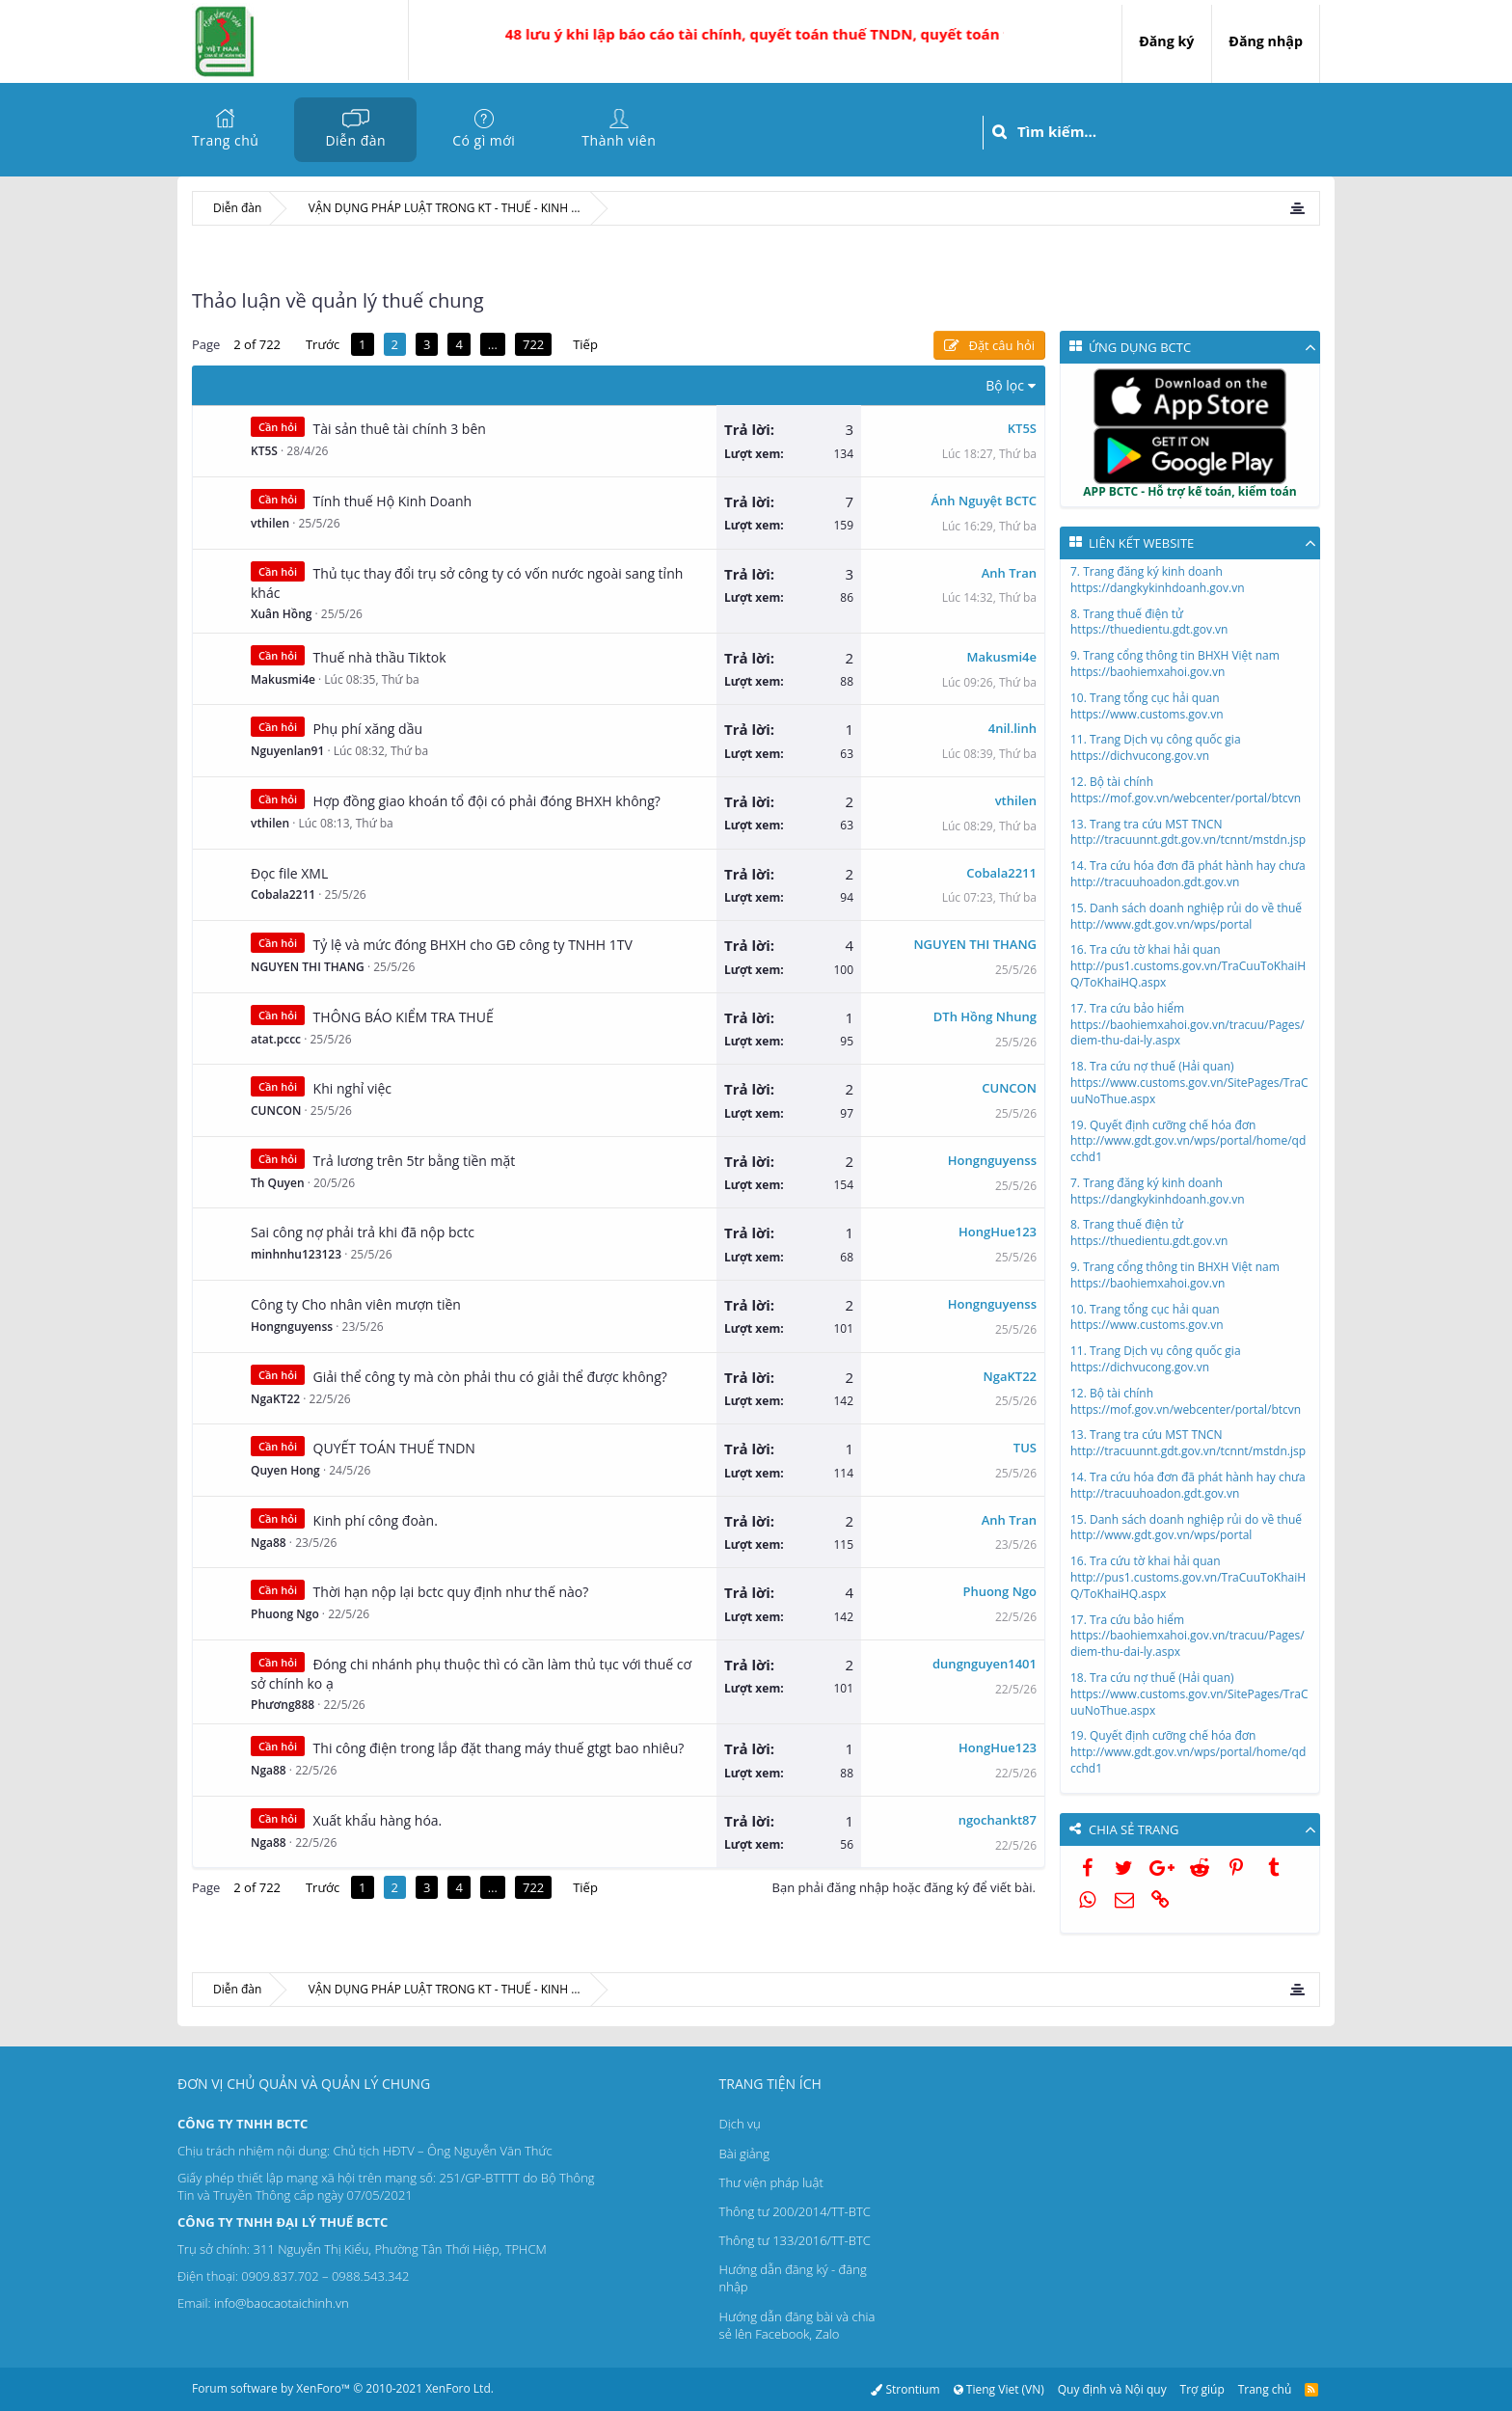 The height and width of the screenshot is (2411, 1512). Describe the element at coordinates (287, 751) in the screenshot. I see `Nguyenlan91` at that location.